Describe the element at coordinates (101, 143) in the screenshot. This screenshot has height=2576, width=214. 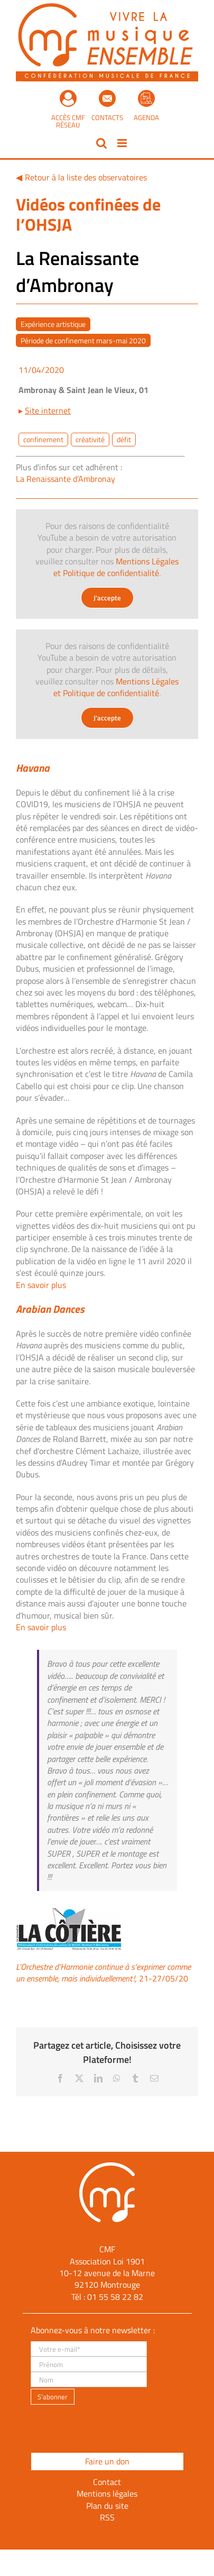
I see `[Activer/désactiver la recherche mobile]` at that location.